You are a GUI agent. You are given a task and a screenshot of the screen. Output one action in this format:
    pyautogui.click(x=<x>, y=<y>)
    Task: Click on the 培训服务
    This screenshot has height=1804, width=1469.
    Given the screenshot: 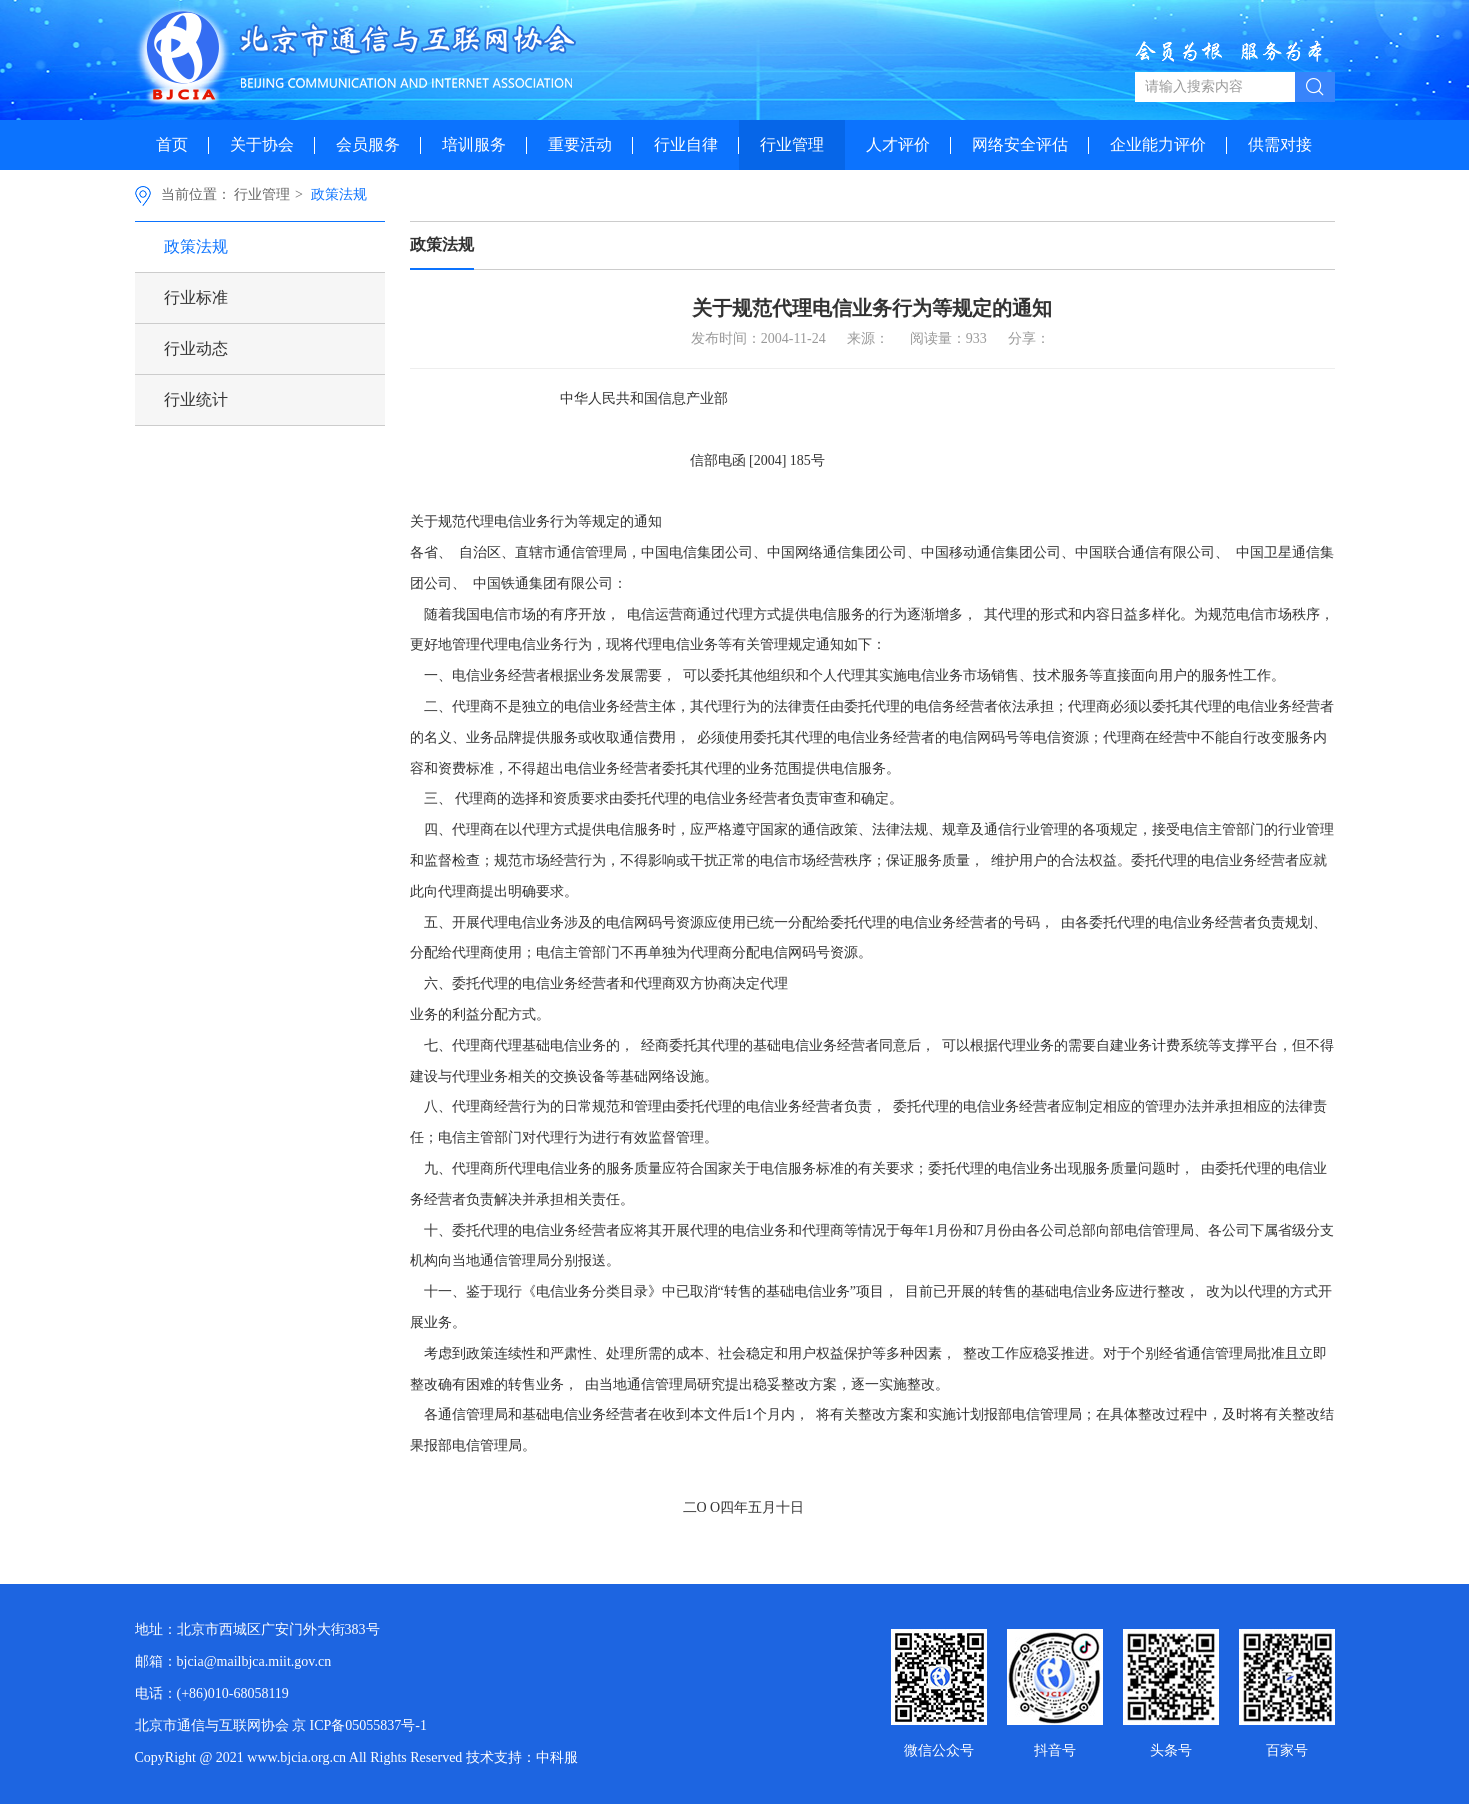 What is the action you would take?
    pyautogui.click(x=474, y=144)
    